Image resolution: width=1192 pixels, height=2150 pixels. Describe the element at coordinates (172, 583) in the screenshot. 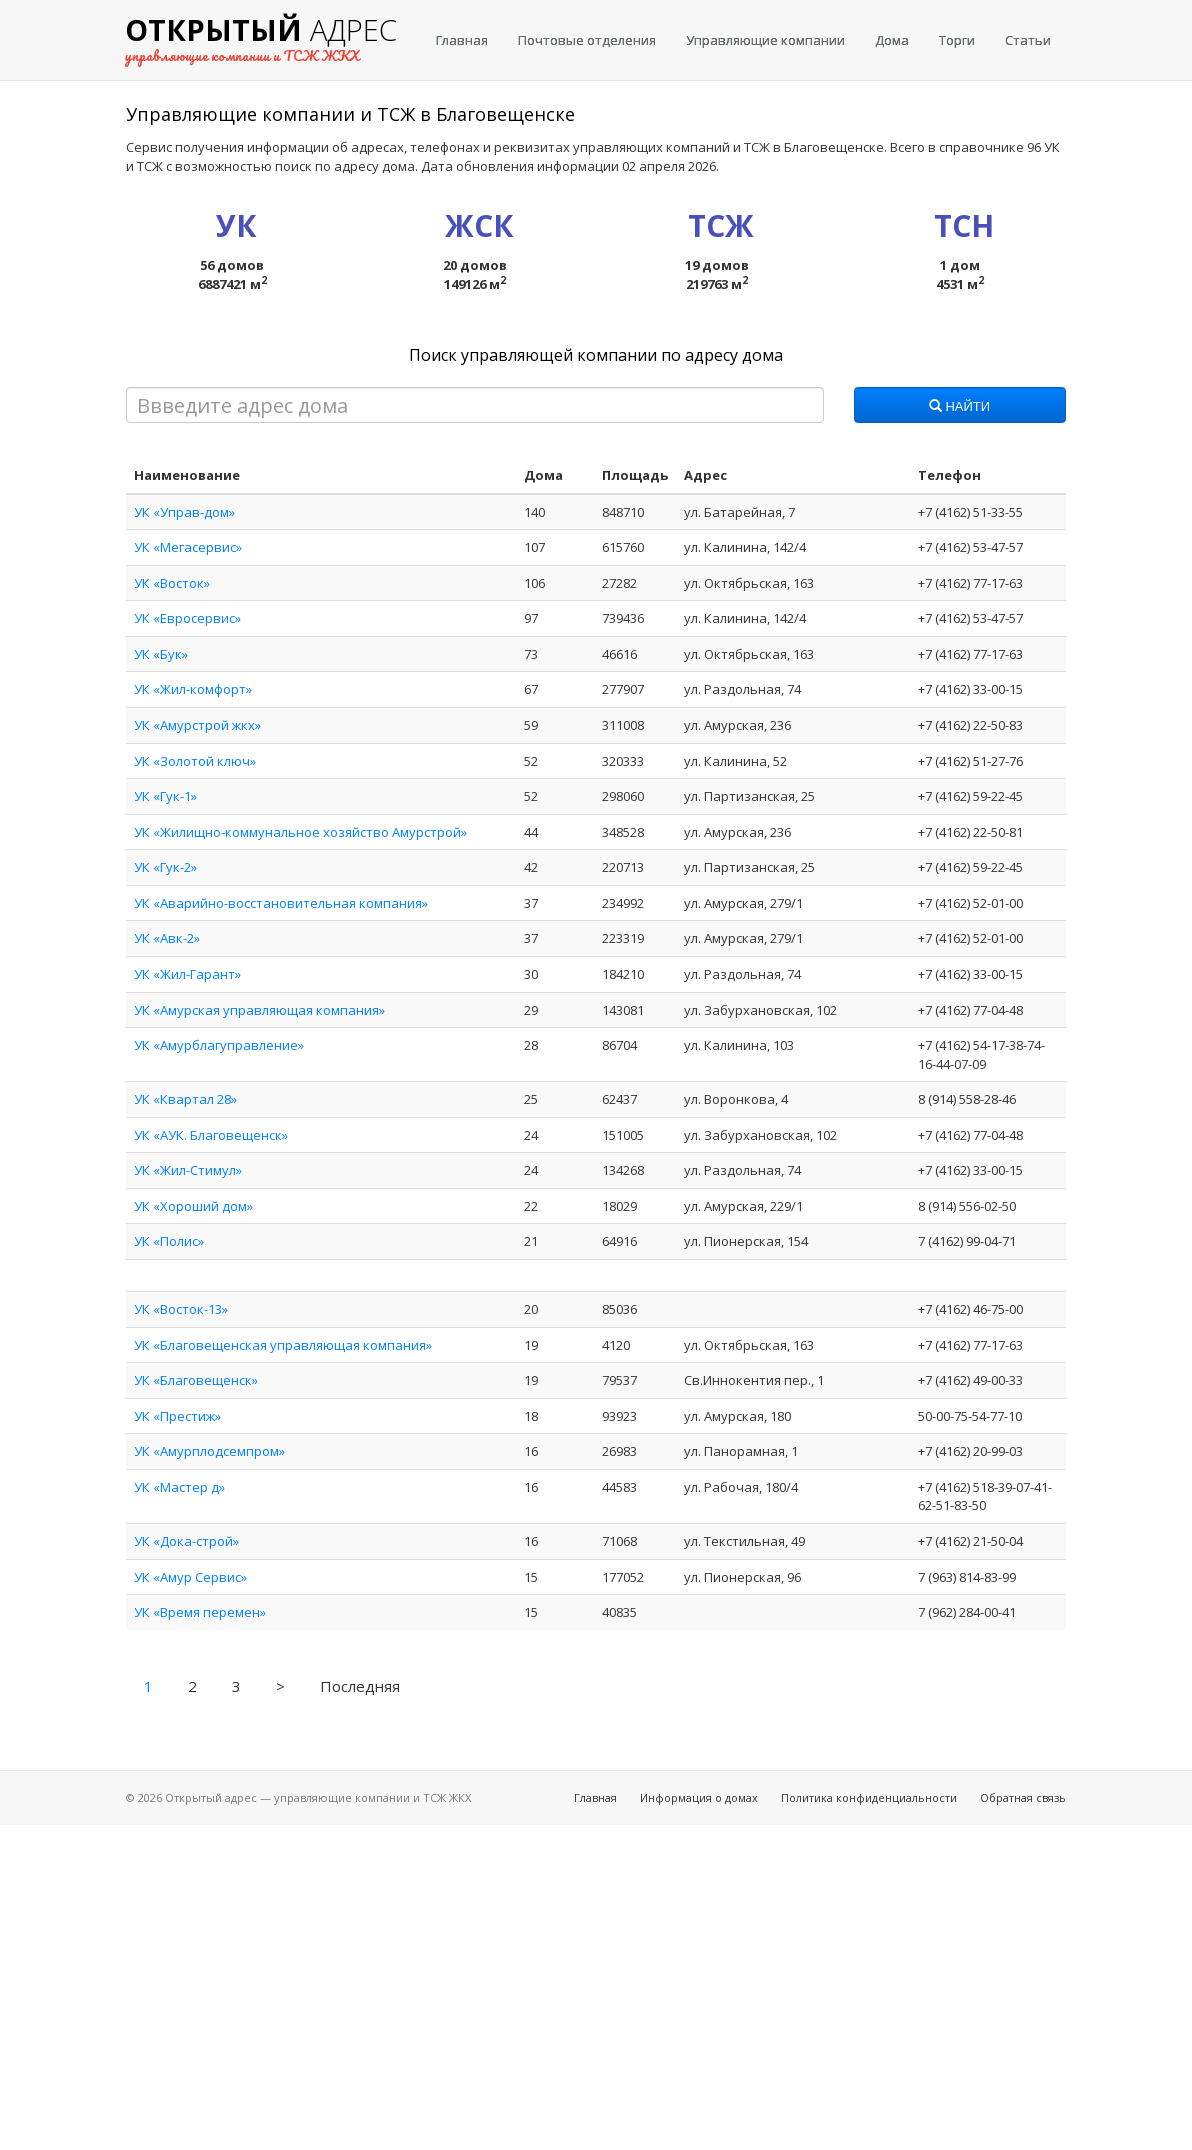

I see `УК «Восток»` at that location.